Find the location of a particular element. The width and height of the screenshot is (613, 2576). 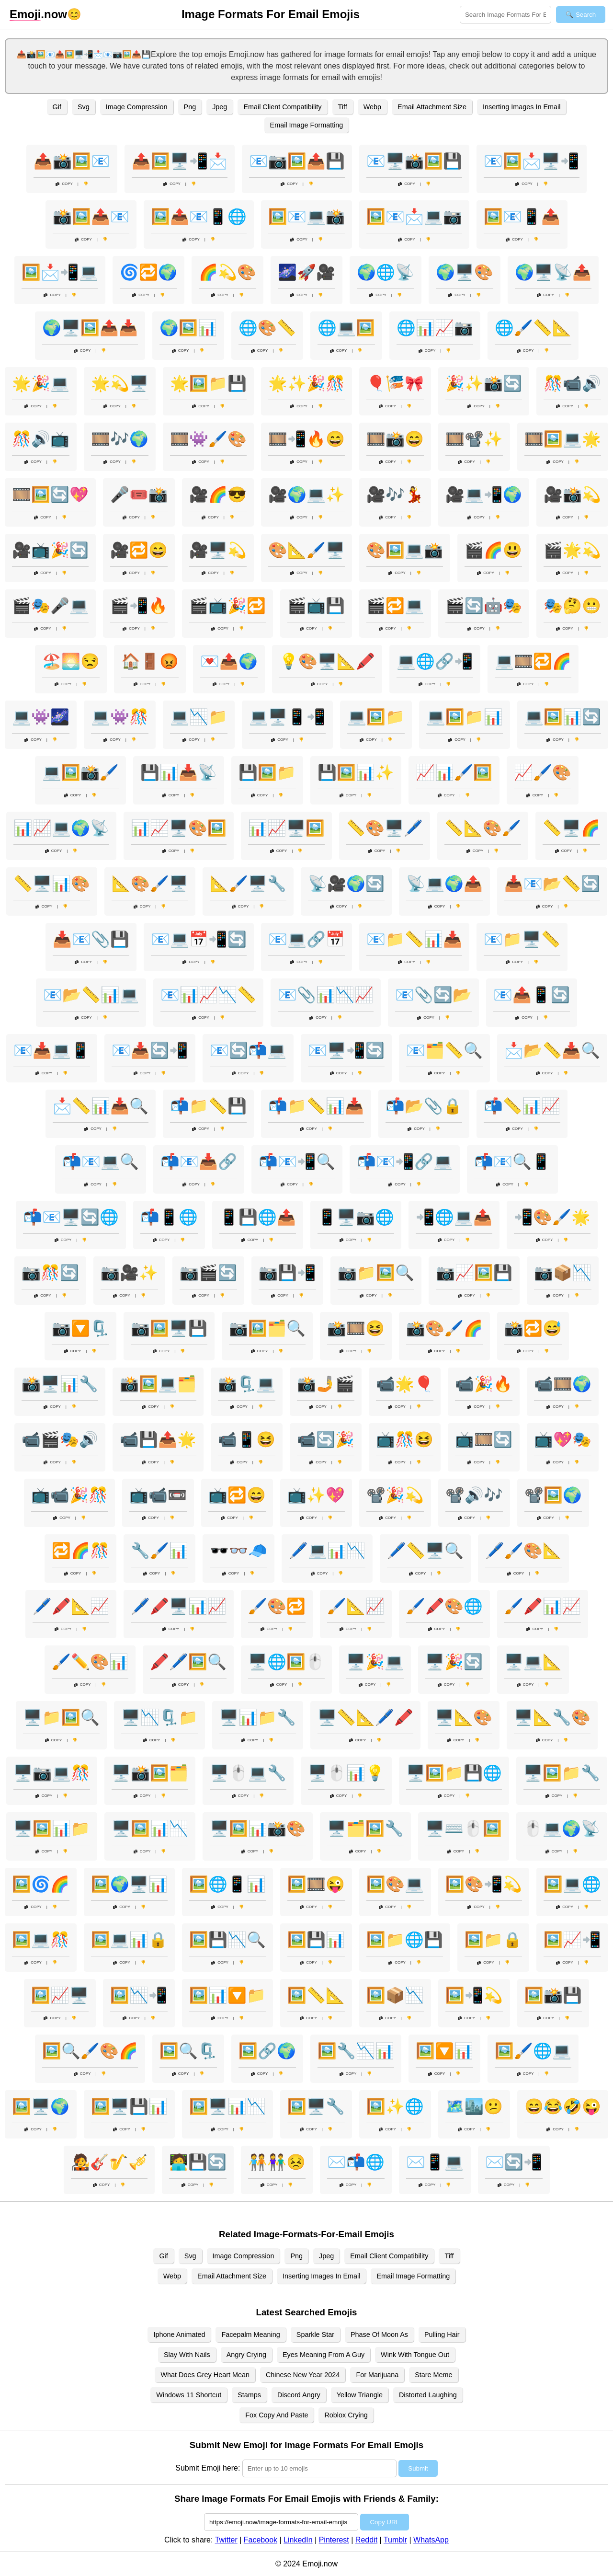

📊📈🖥️🎨🖼️ is located at coordinates (179, 828).